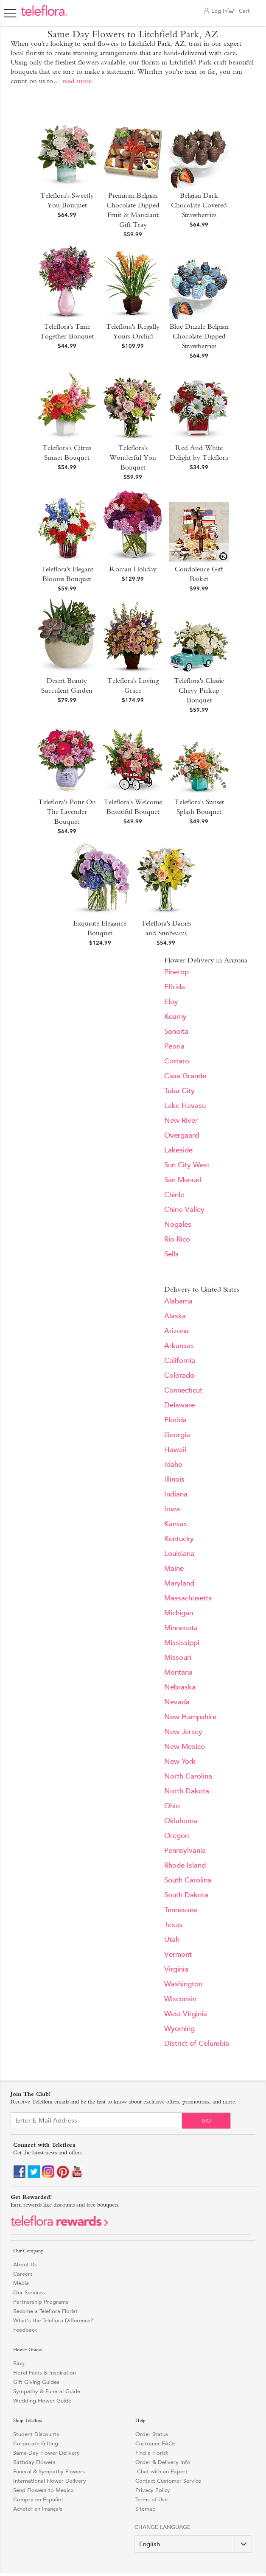 Image resolution: width=266 pixels, height=2576 pixels. Describe the element at coordinates (187, 1880) in the screenshot. I see `South Carolina` at that location.